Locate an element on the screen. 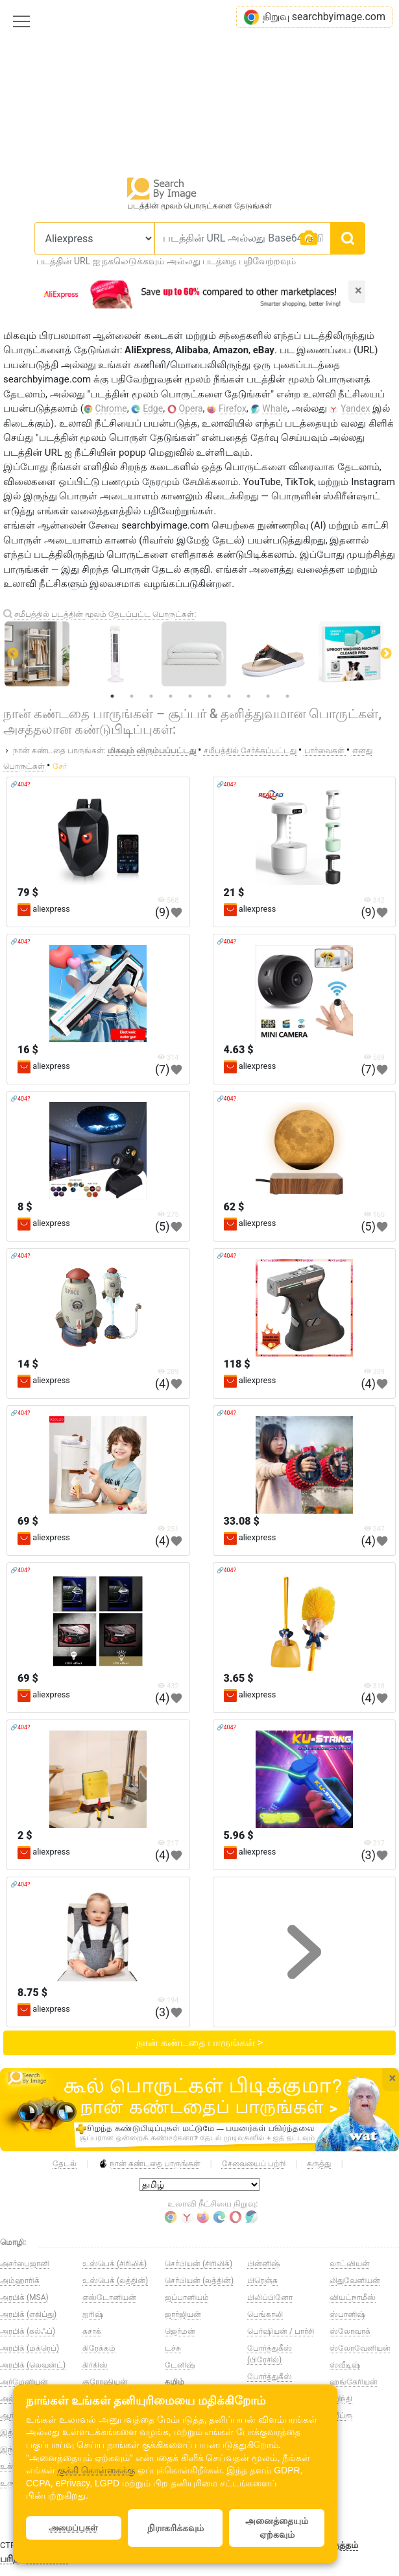  5 [tab] is located at coordinates (190, 696).